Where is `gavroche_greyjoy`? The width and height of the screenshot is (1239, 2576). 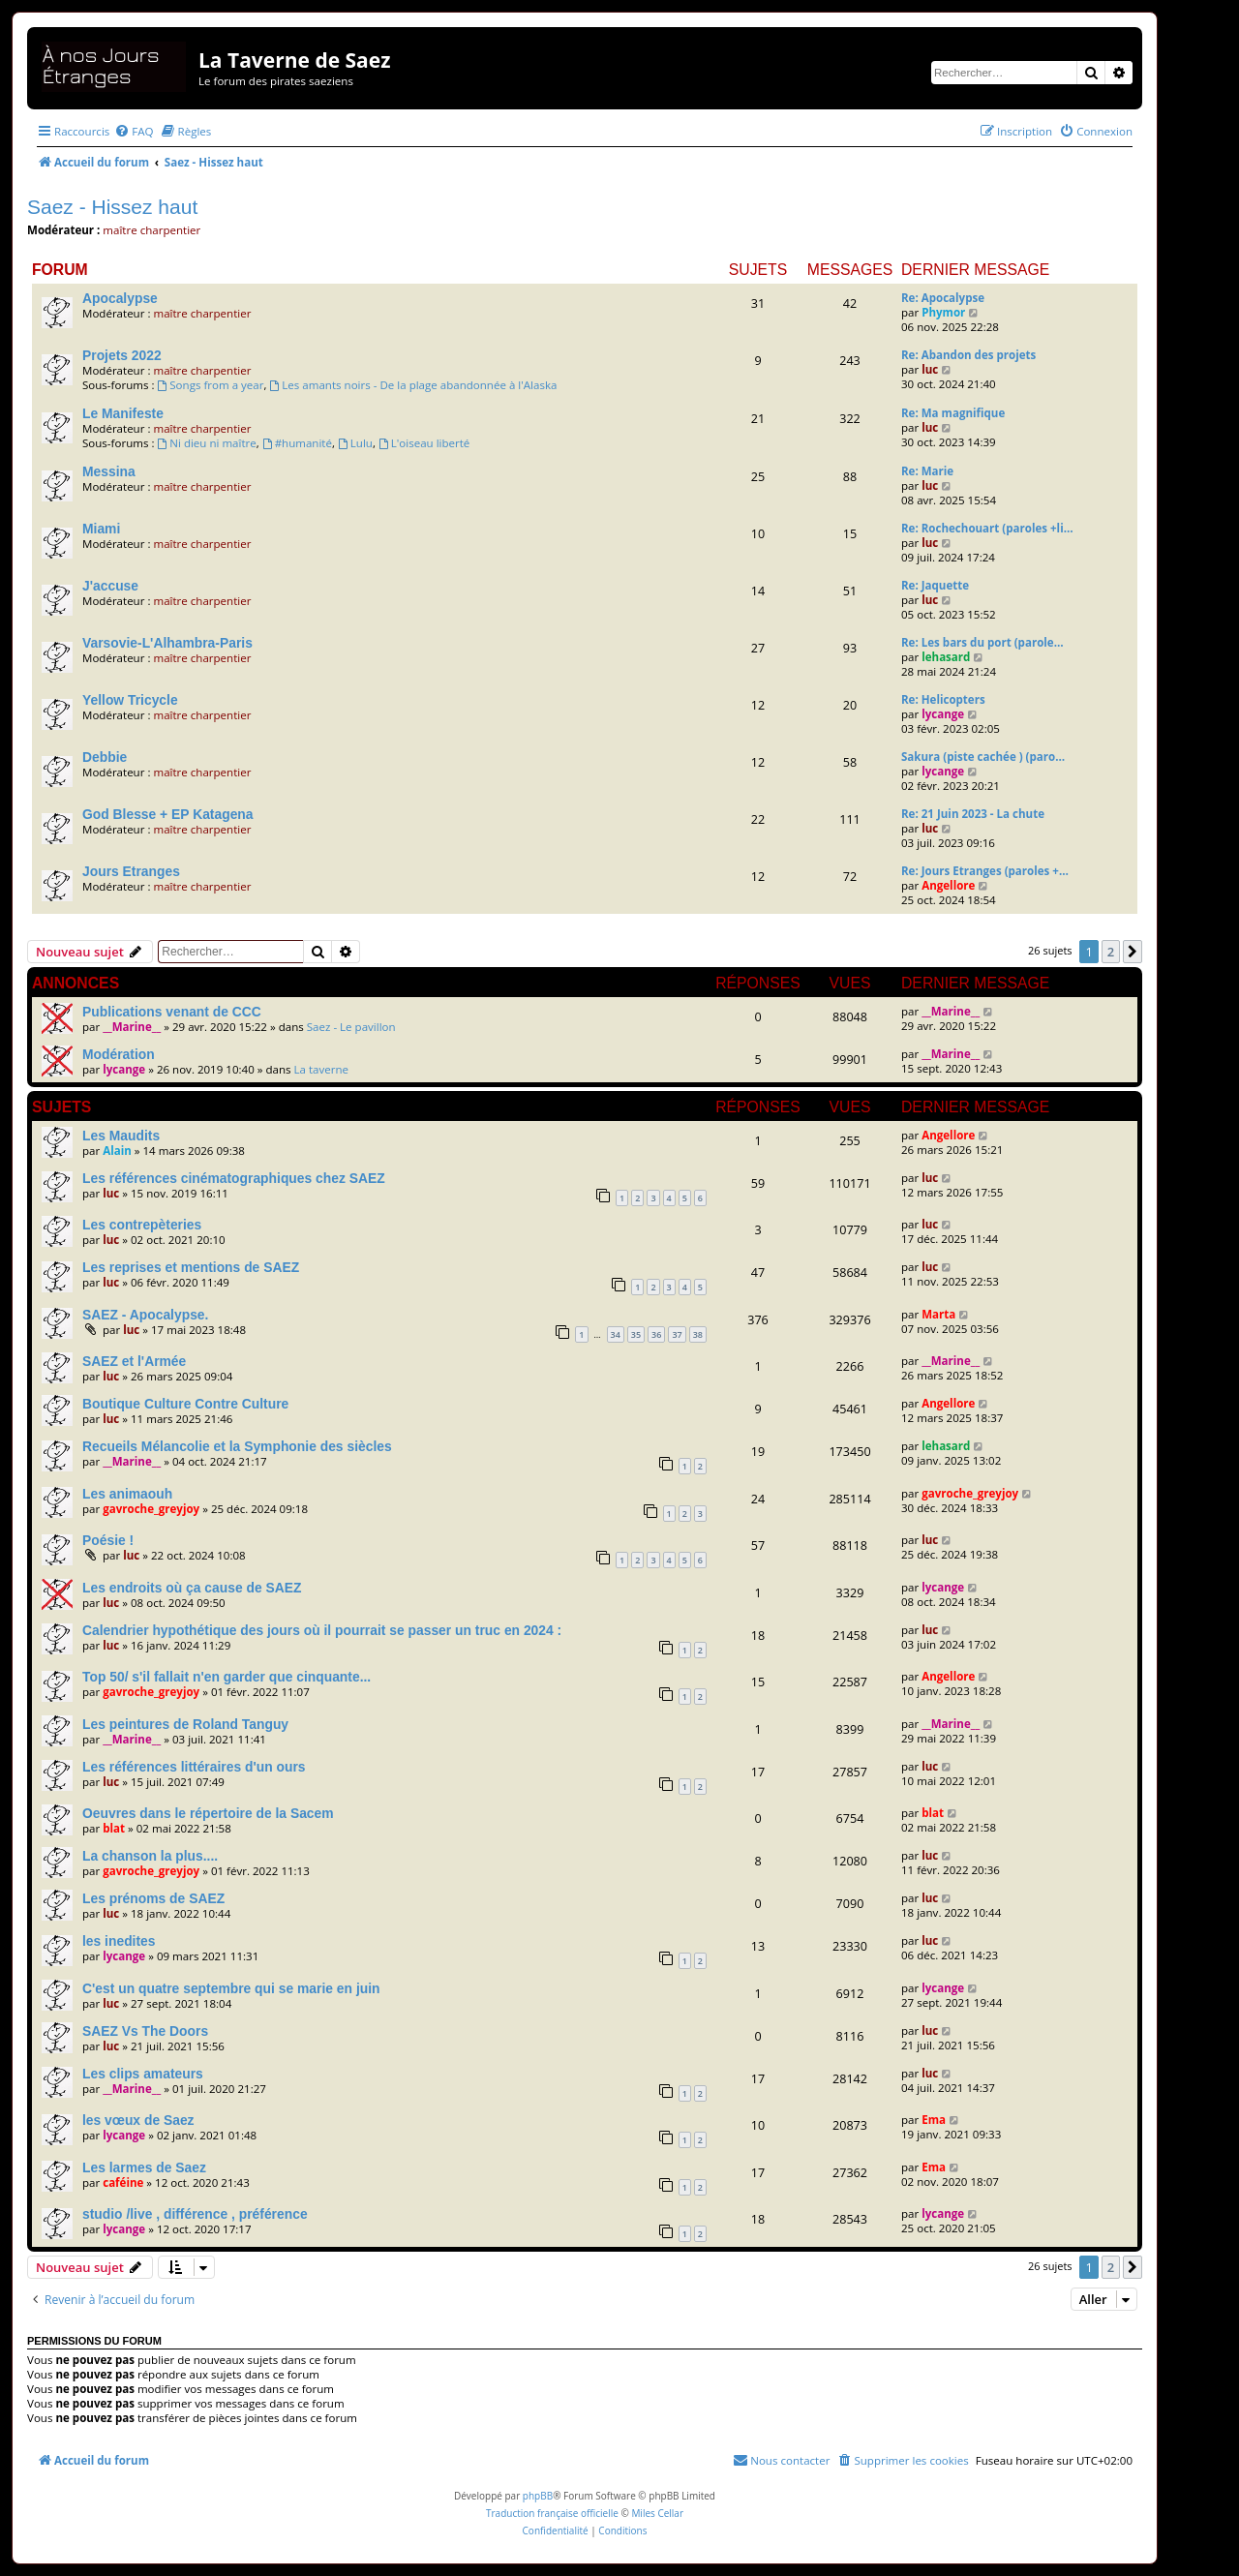 gavroche_greyjoy is located at coordinates (151, 1508).